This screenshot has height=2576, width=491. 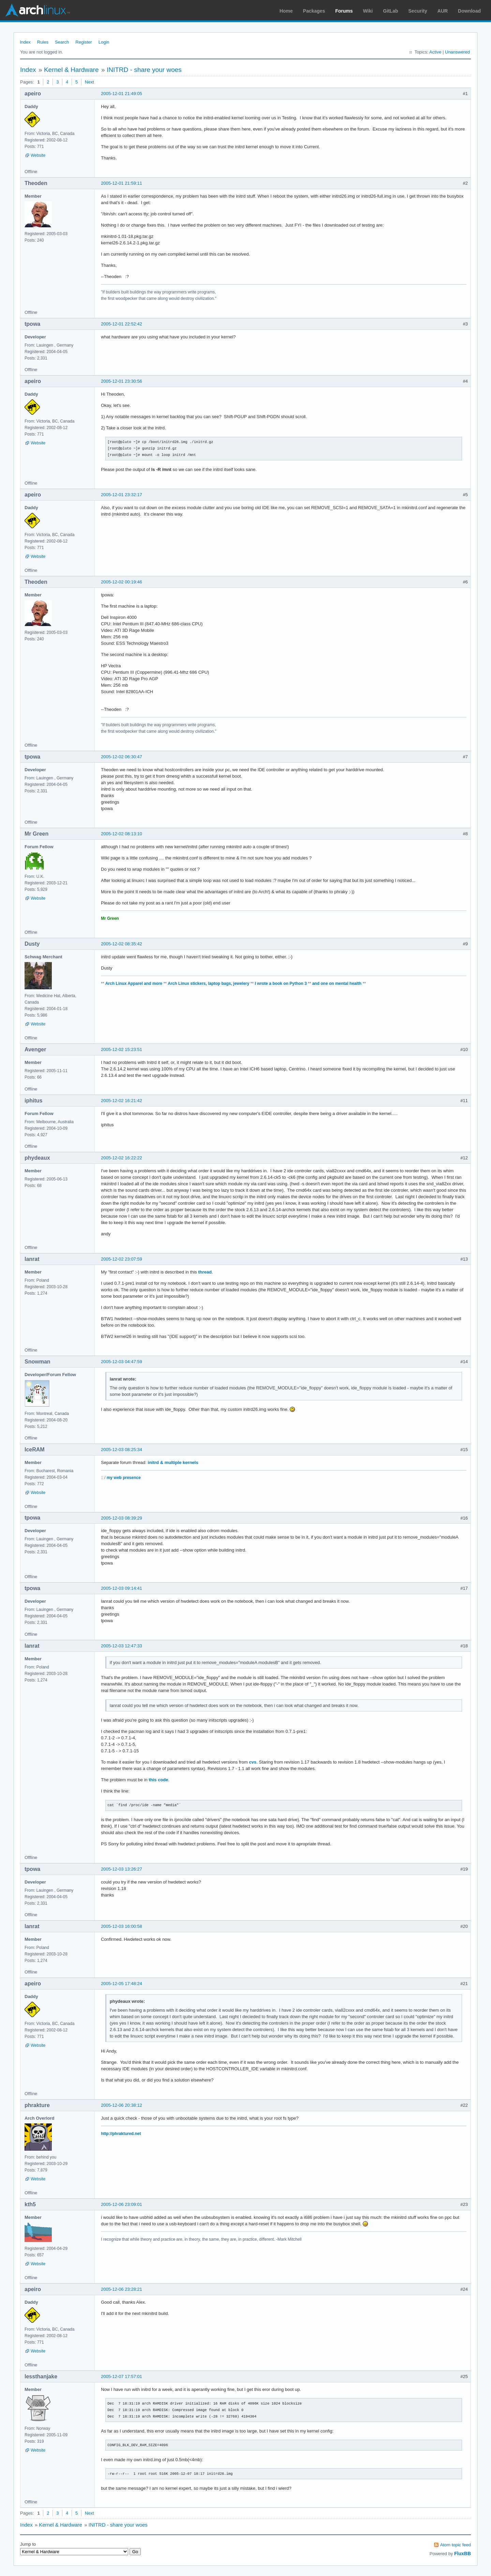 What do you see at coordinates (83, 42) in the screenshot?
I see `Register` at bounding box center [83, 42].